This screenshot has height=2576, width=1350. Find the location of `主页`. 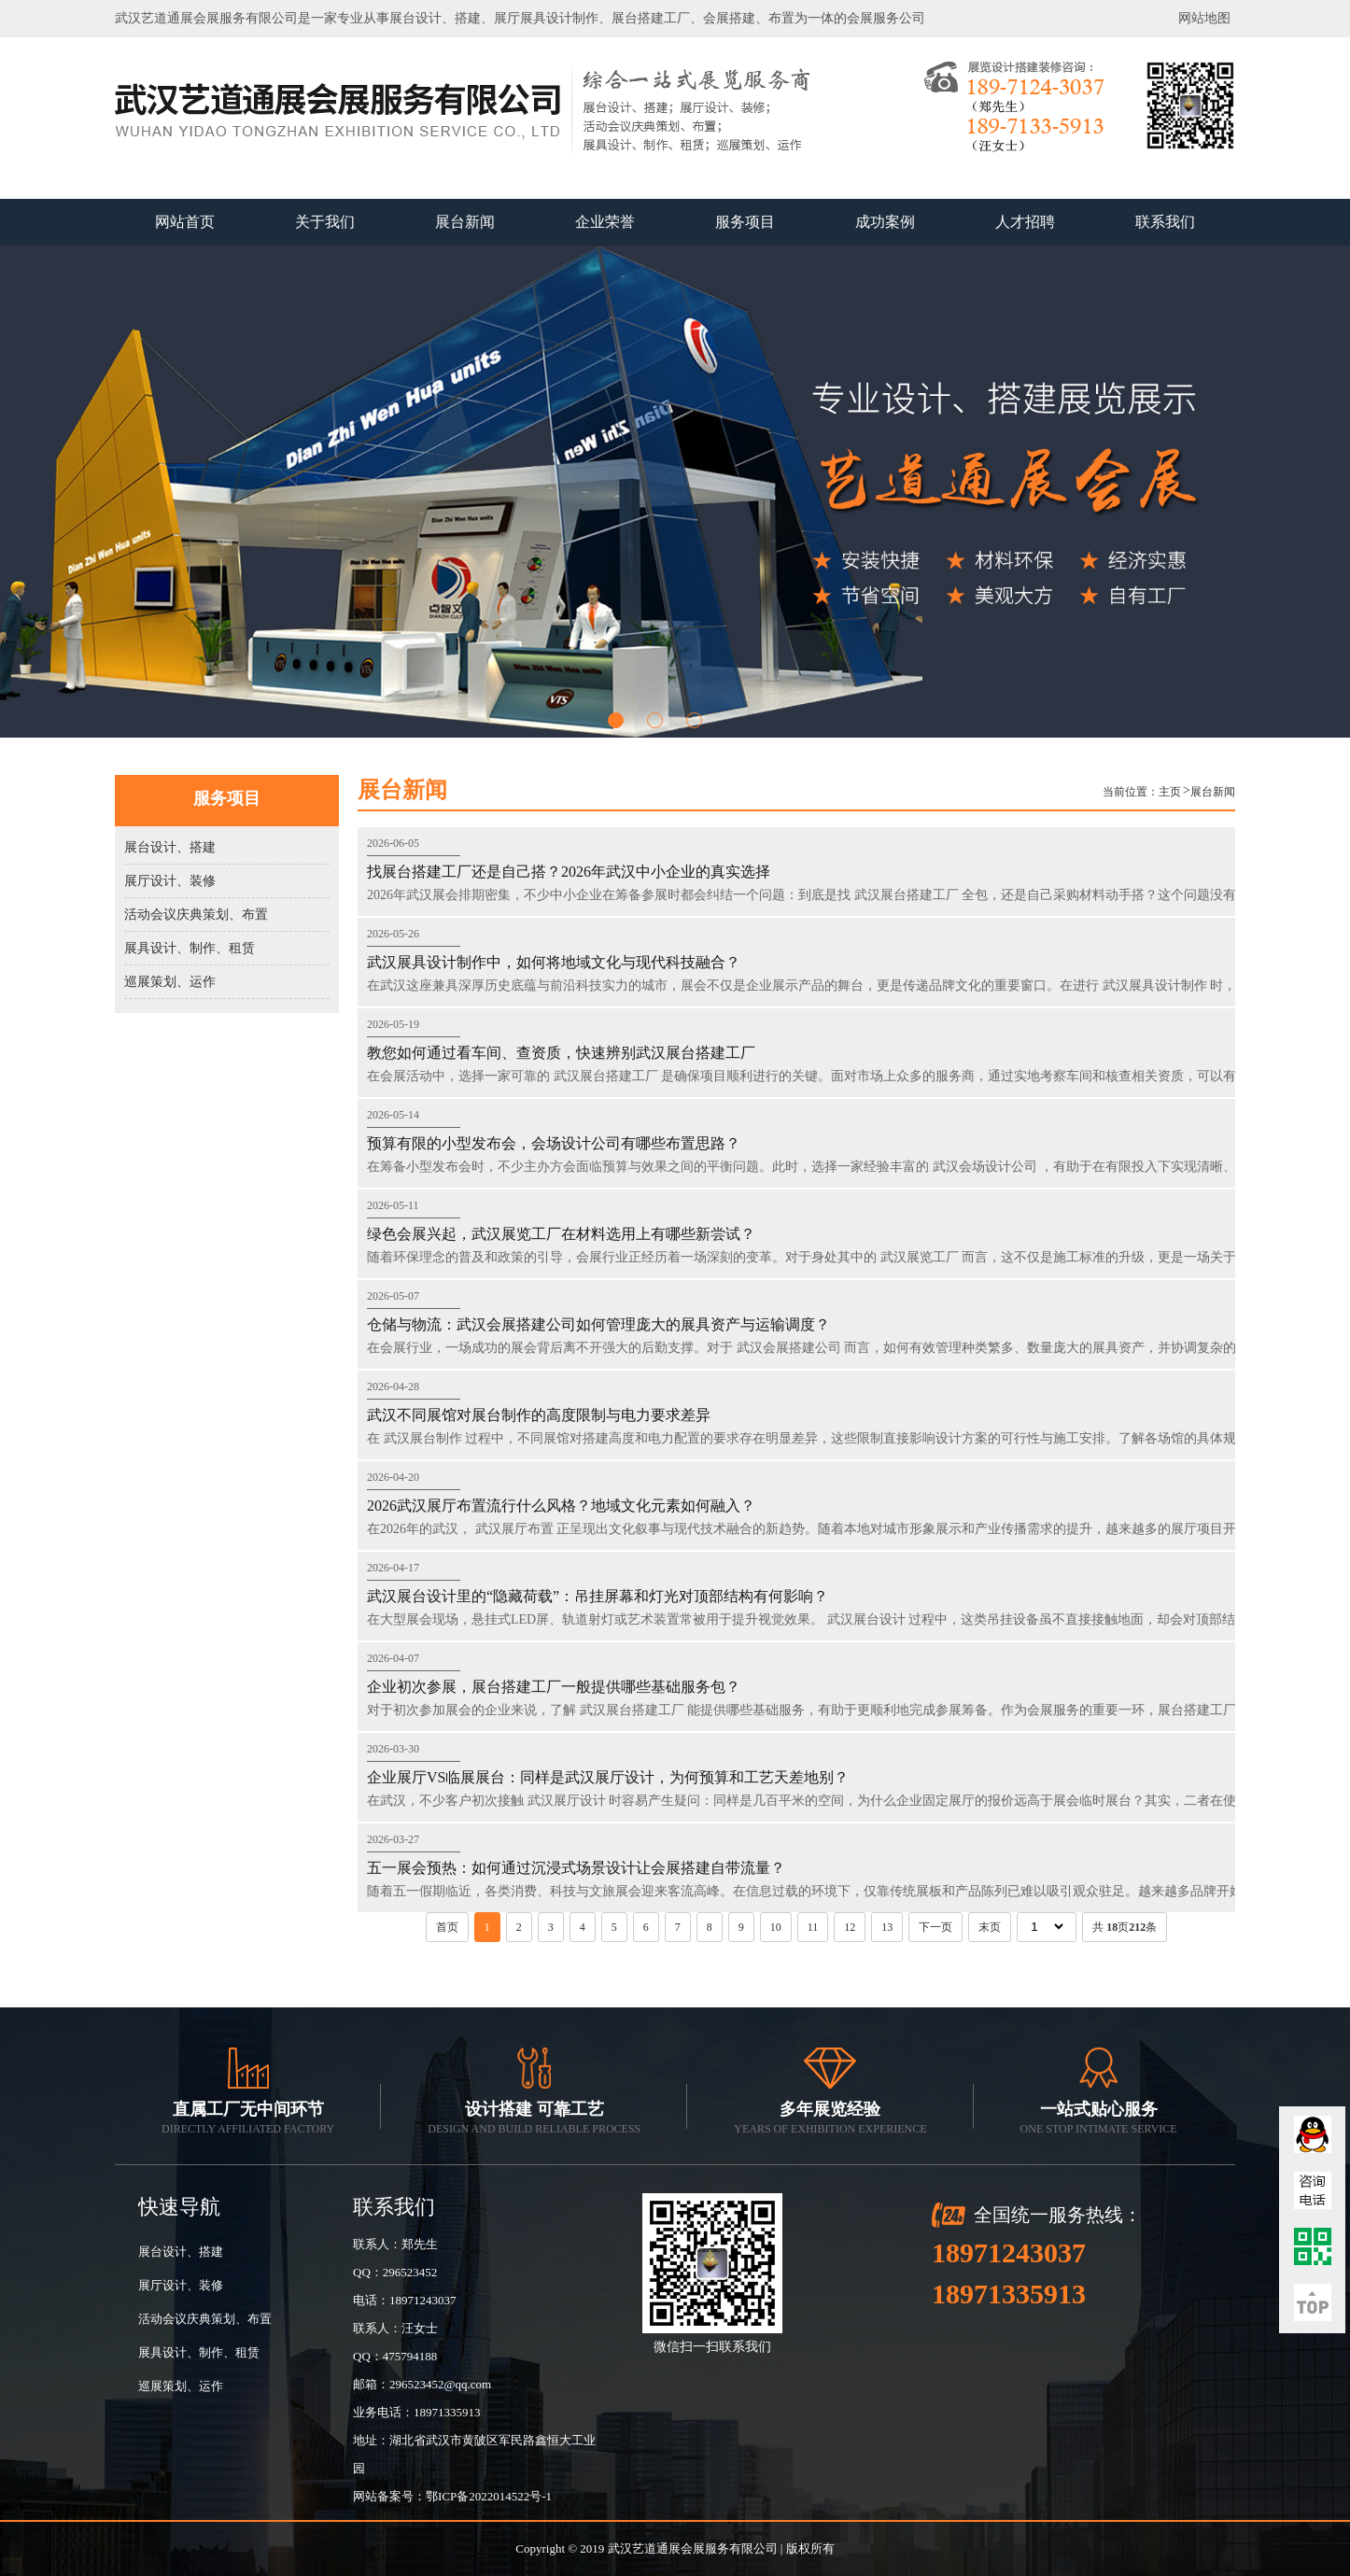

主页 is located at coordinates (1170, 791).